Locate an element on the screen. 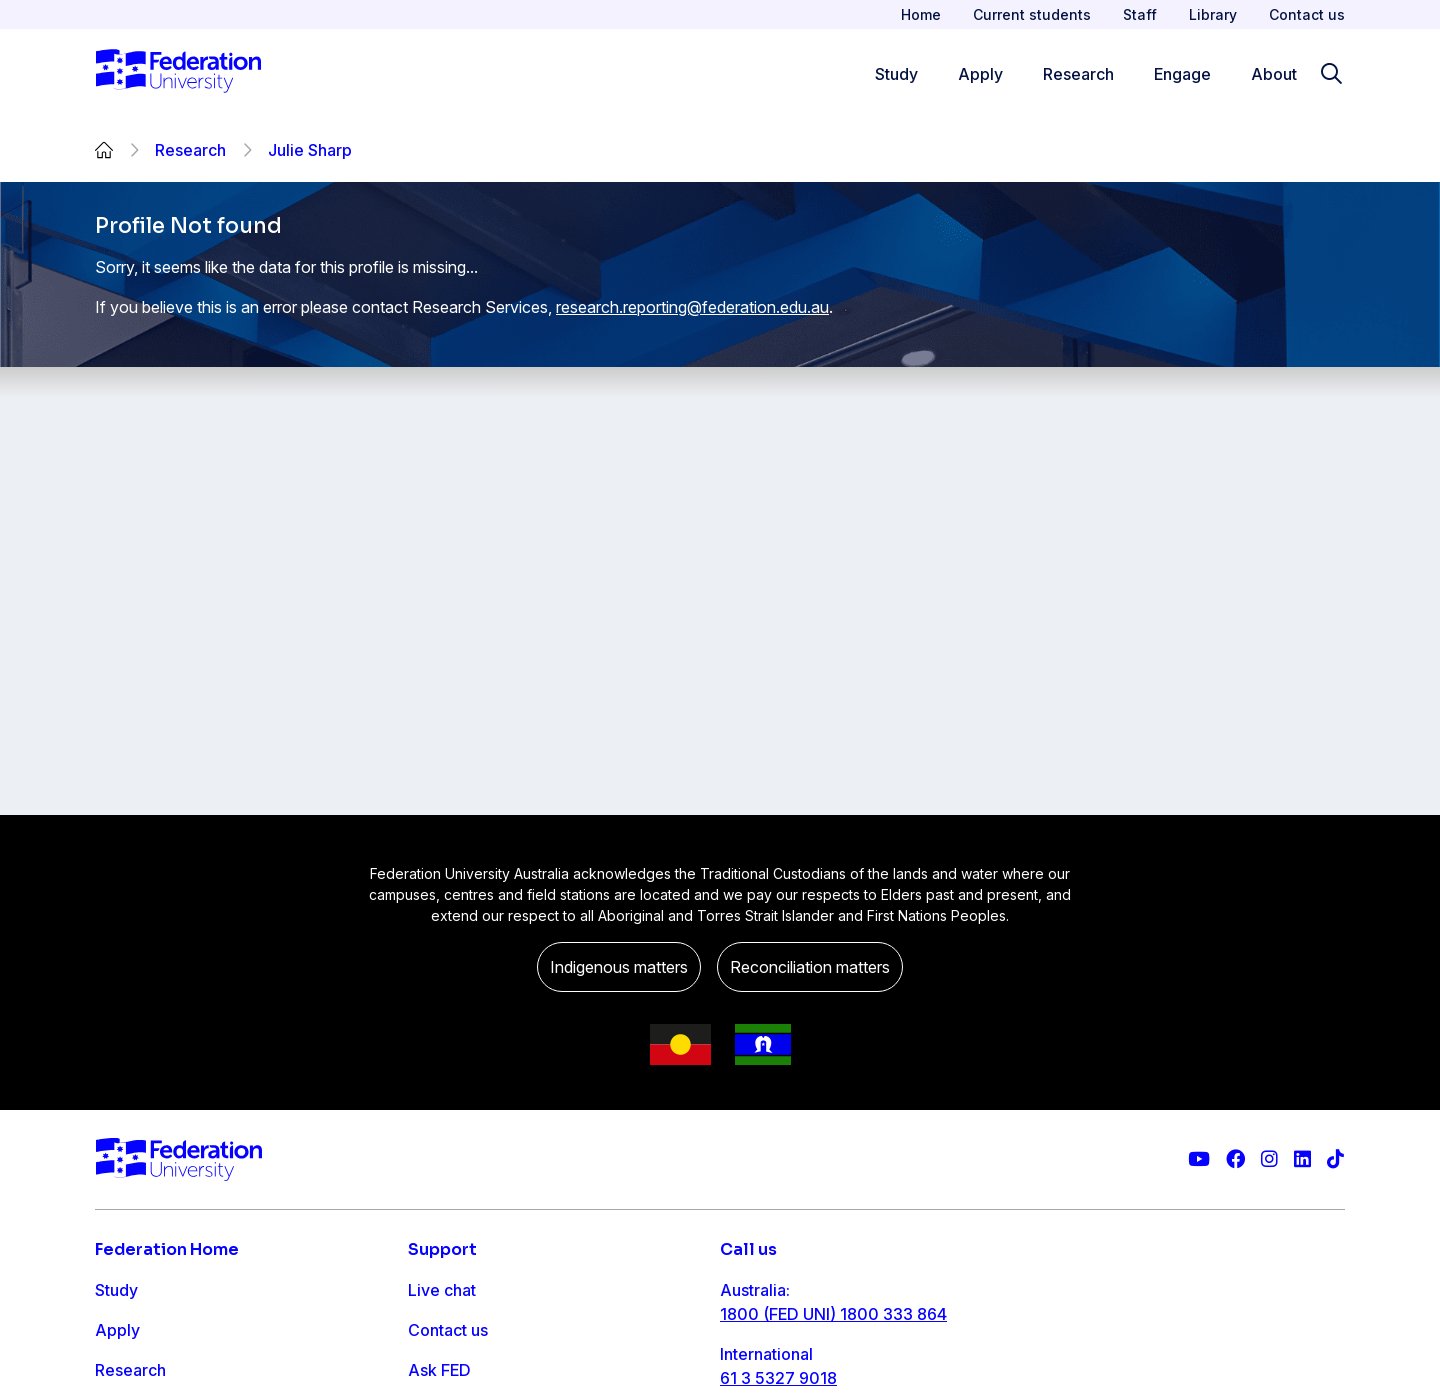  Research is located at coordinates (190, 150).